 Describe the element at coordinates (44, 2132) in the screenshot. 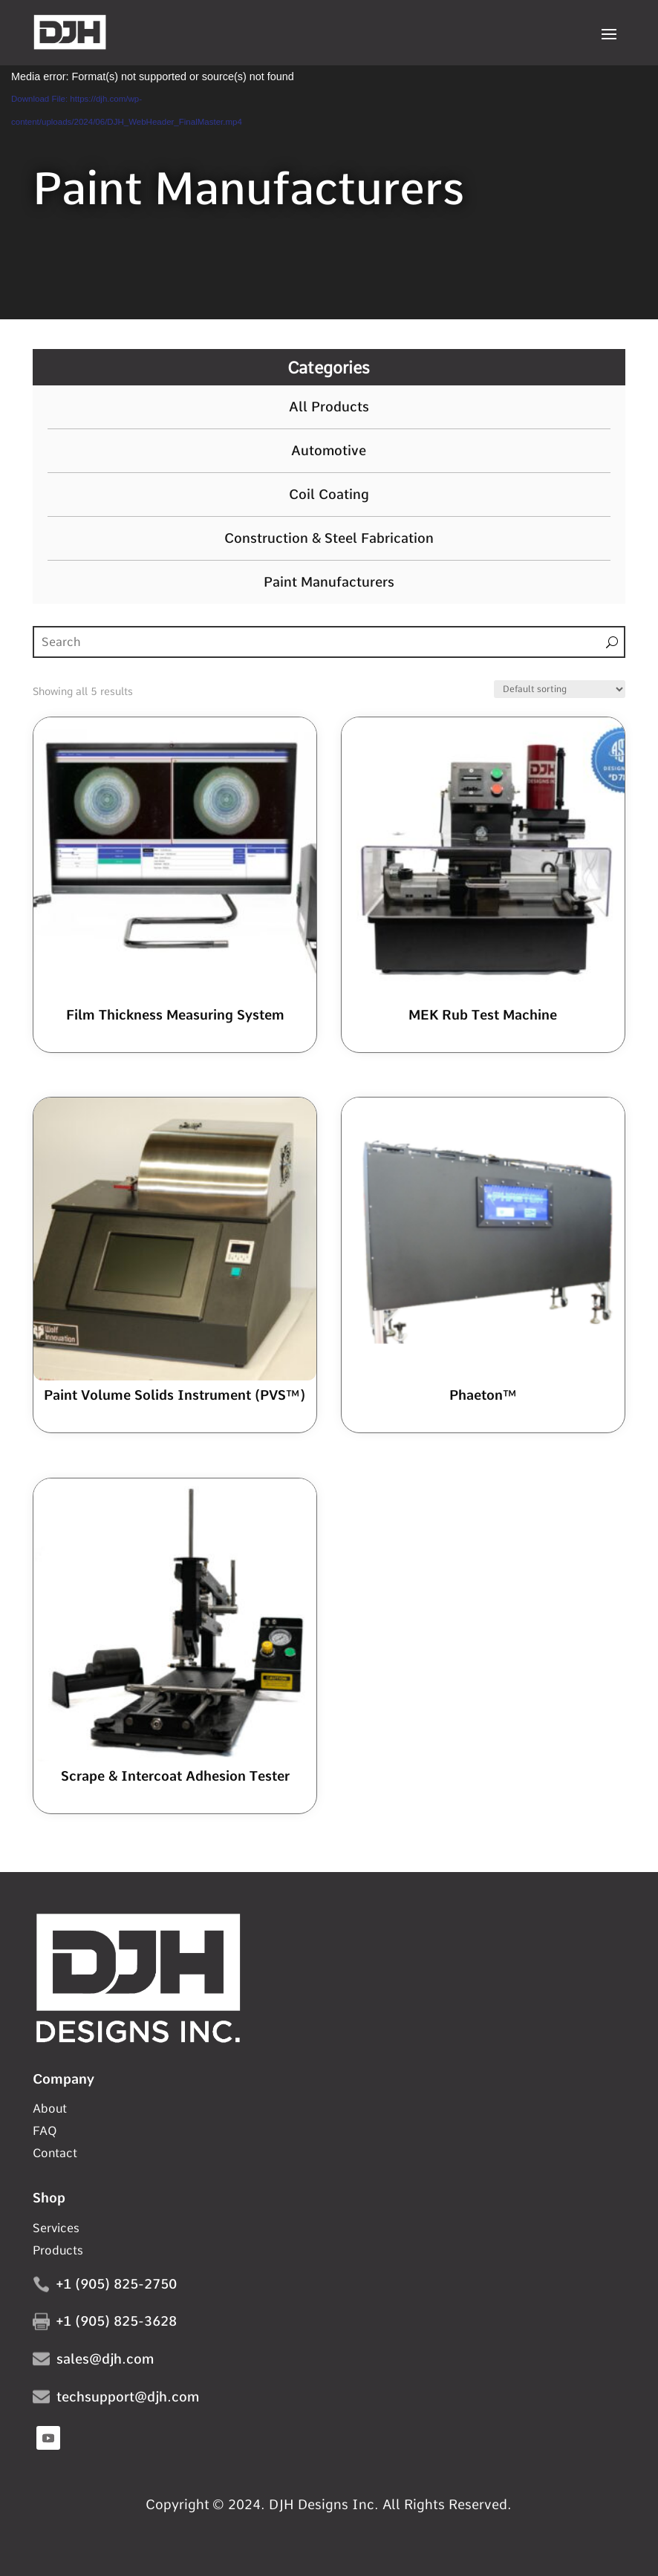

I see `FAQ` at that location.